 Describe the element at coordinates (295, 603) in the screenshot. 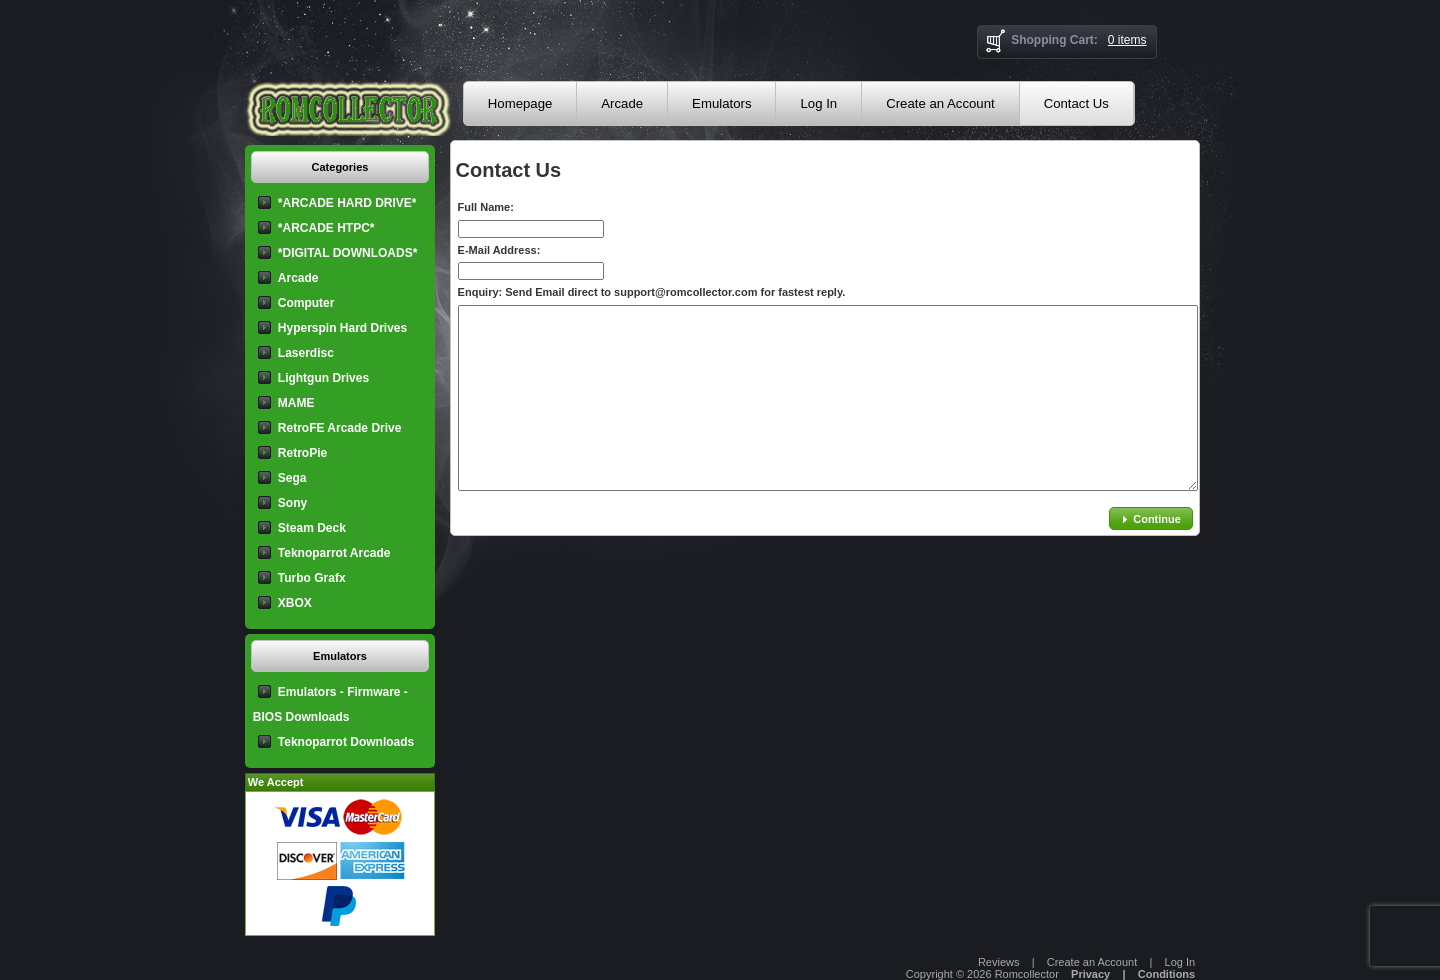

I see `XBOX` at that location.